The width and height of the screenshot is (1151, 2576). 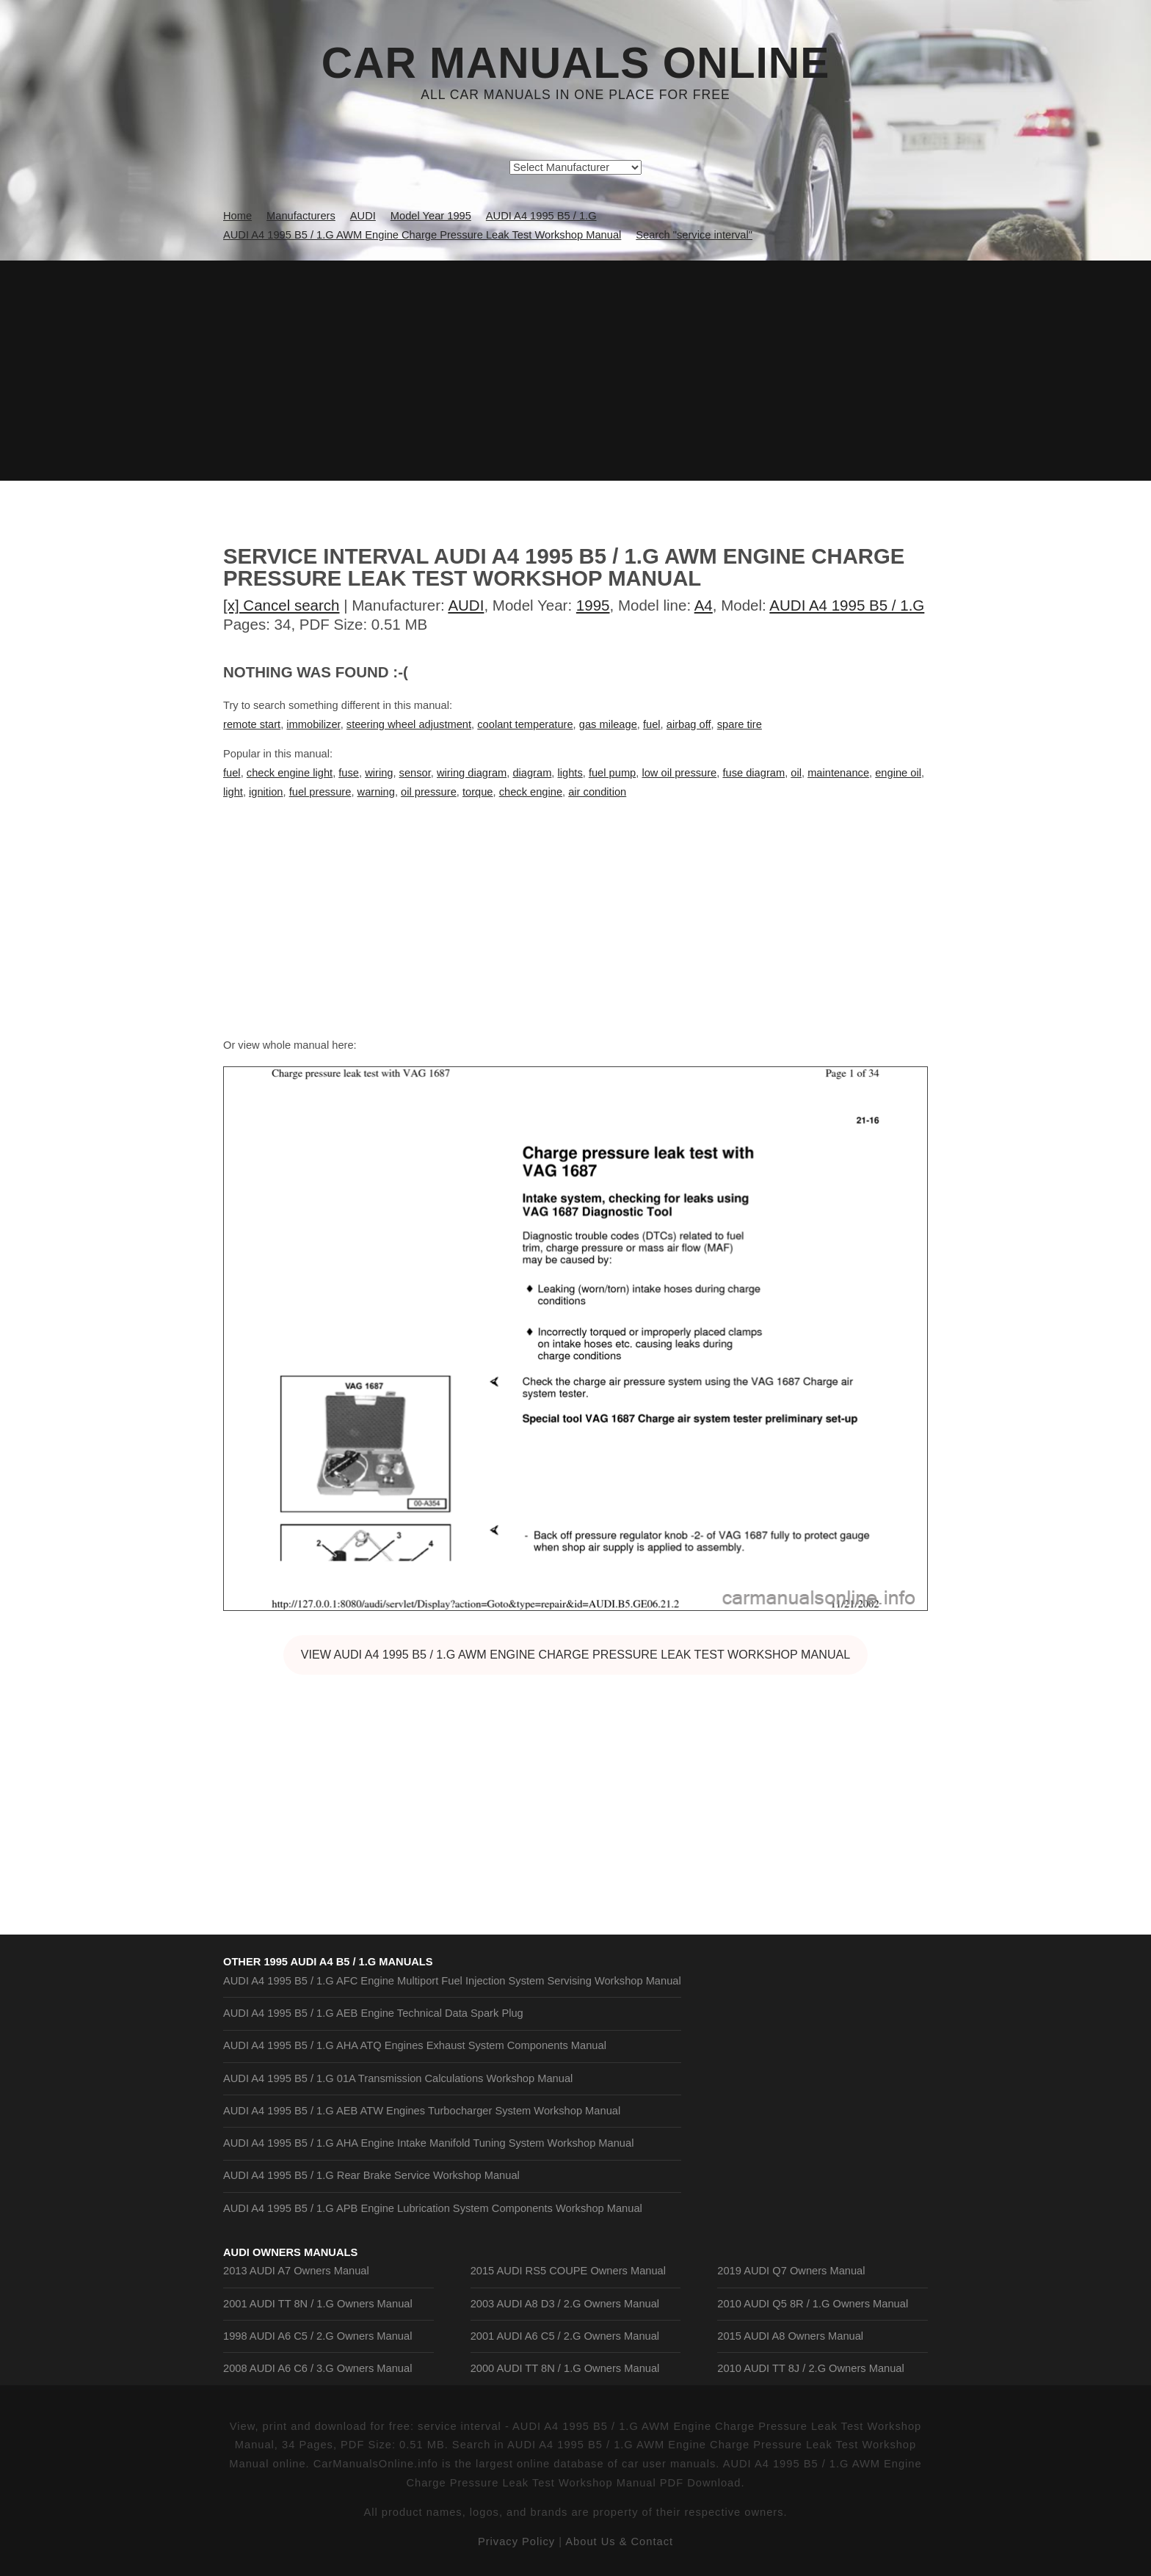 What do you see at coordinates (408, 724) in the screenshot?
I see `steering wheel adjustment` at bounding box center [408, 724].